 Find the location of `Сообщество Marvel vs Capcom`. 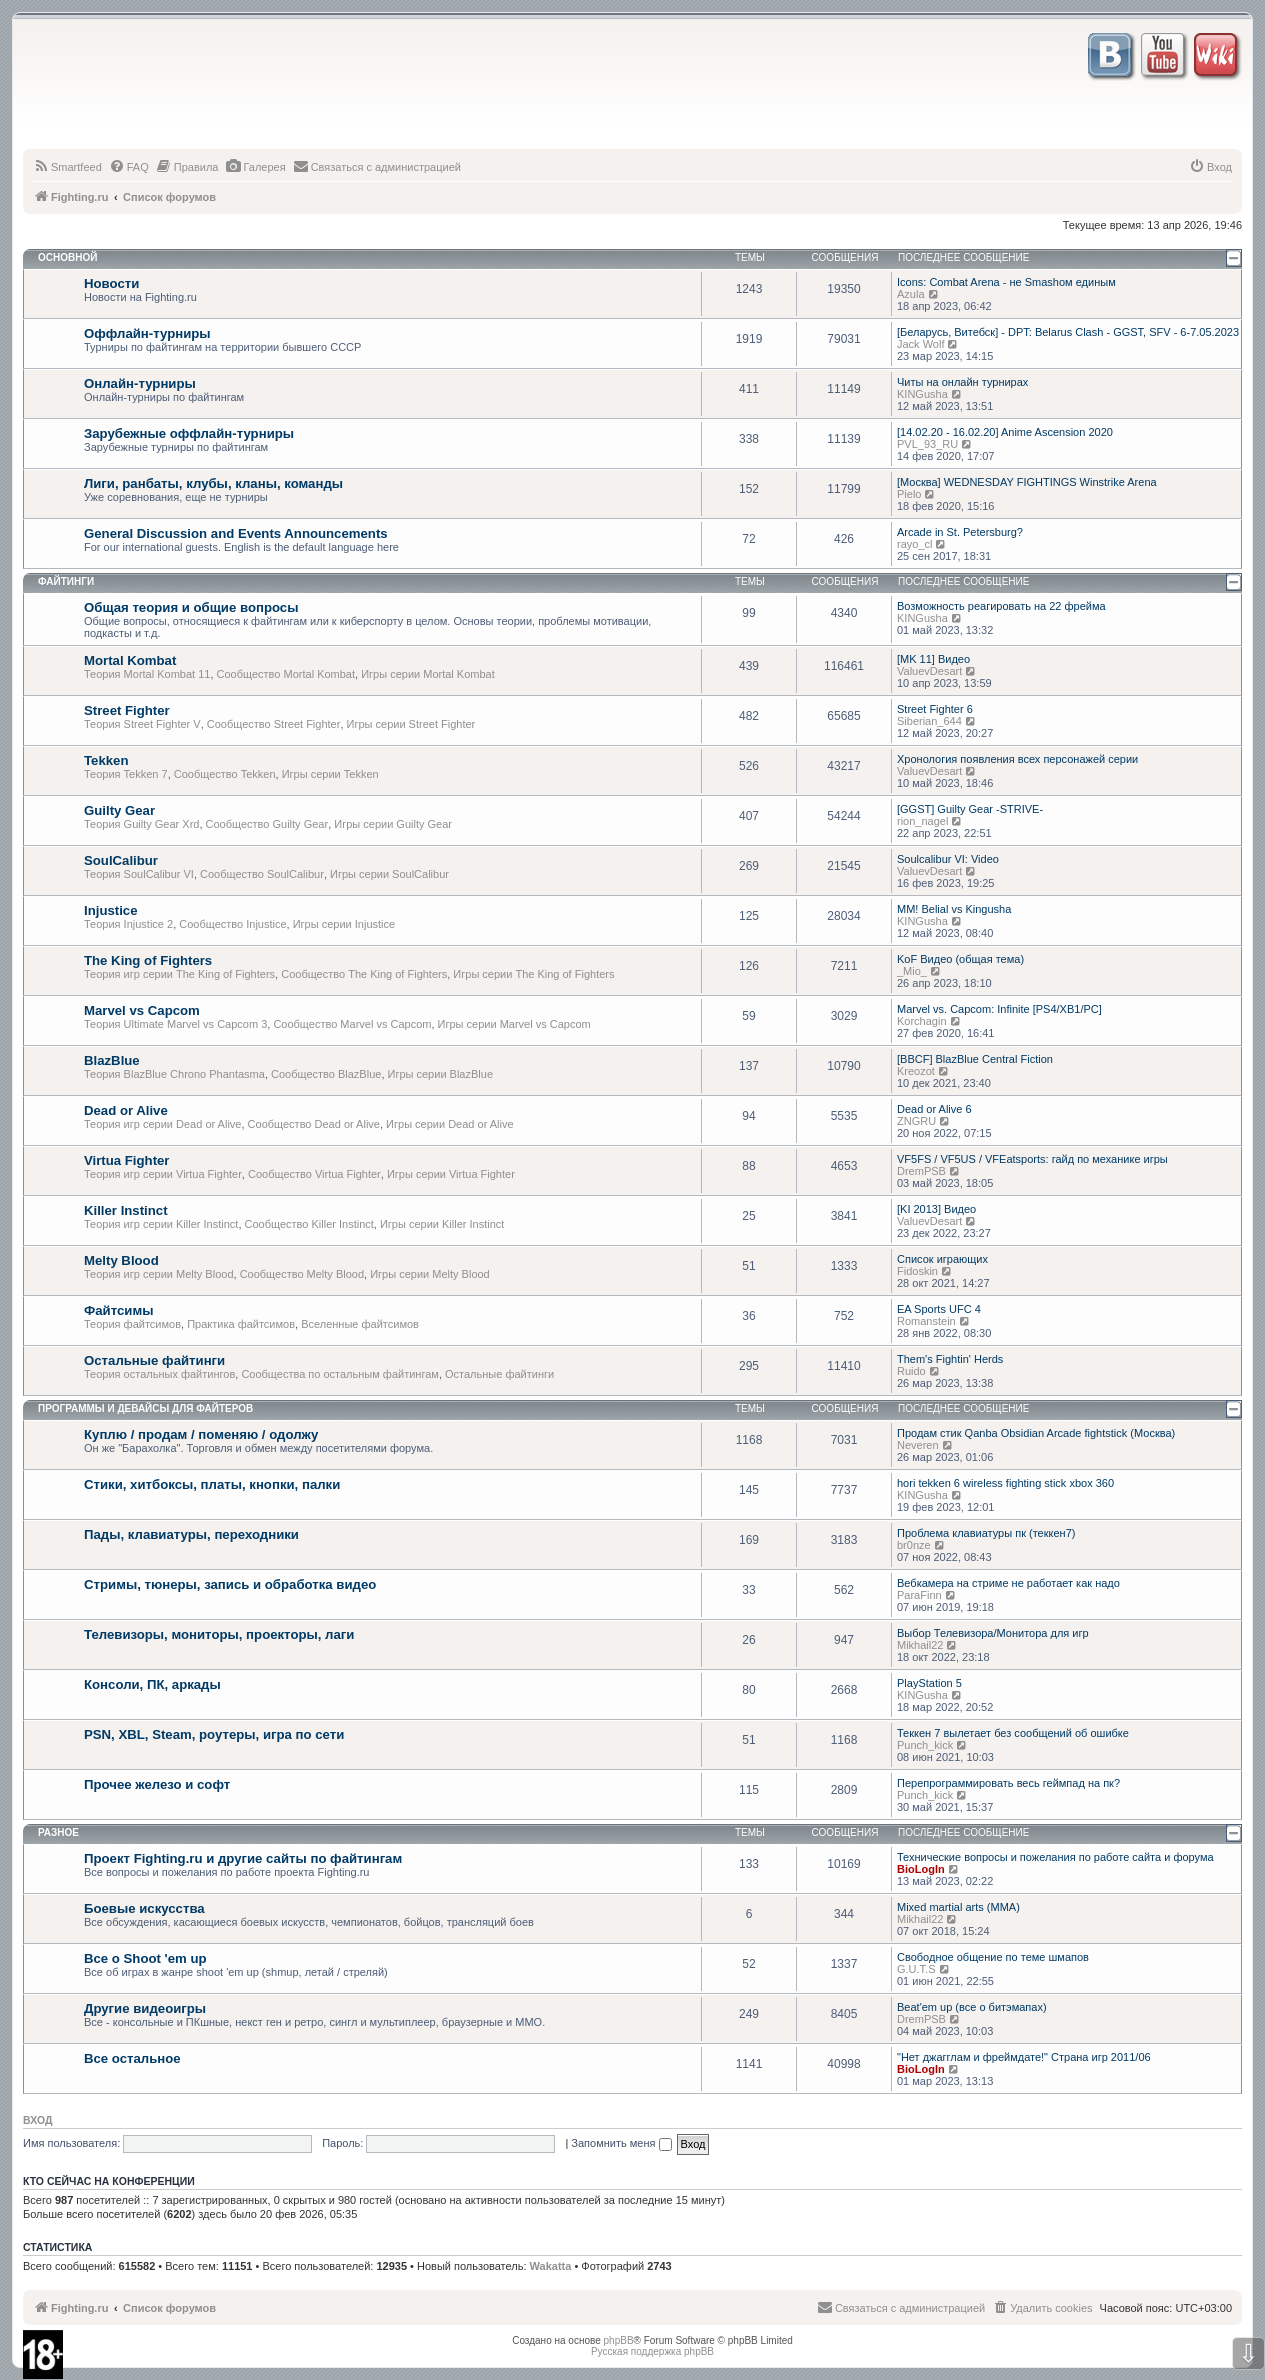

Сообщество Marvel vs Capcom is located at coordinates (352, 1024).